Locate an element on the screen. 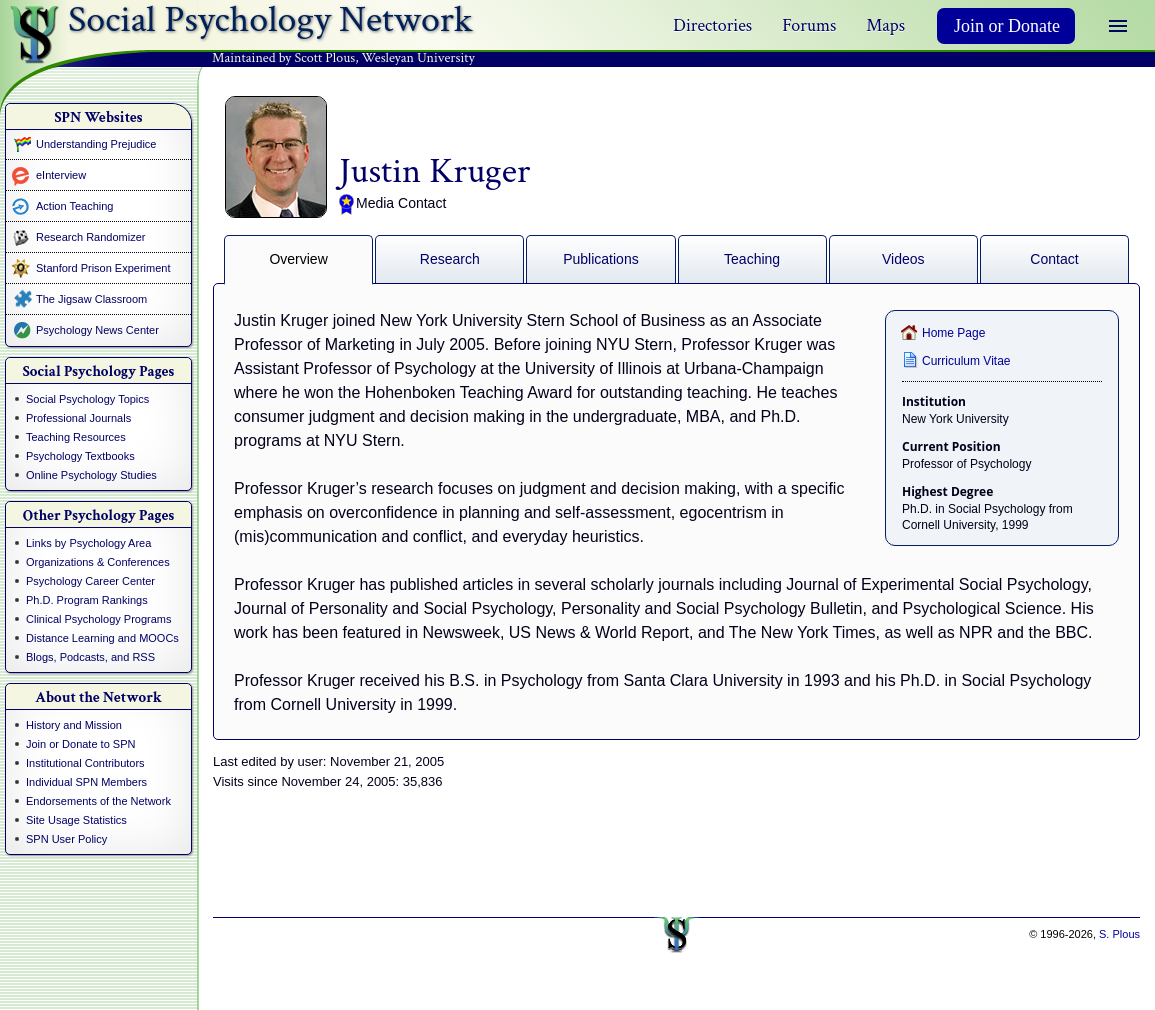  Organizations & Conferences is located at coordinates (98, 562).